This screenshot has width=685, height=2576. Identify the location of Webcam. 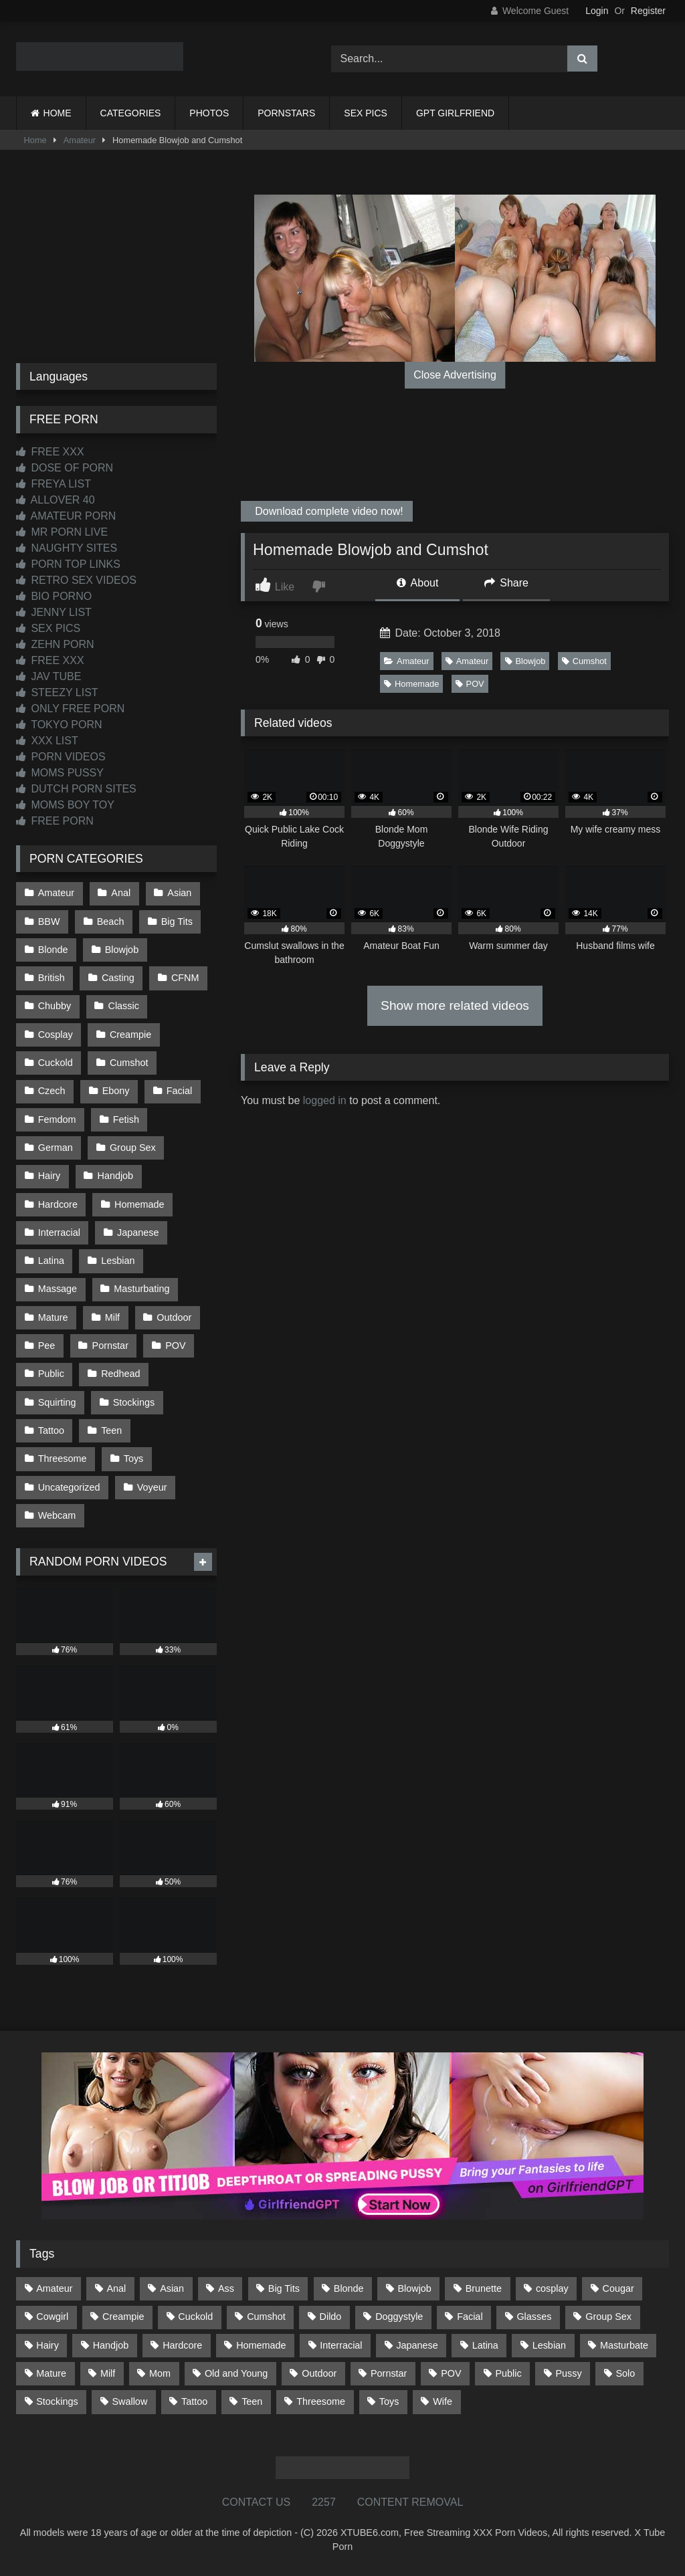
(57, 1515).